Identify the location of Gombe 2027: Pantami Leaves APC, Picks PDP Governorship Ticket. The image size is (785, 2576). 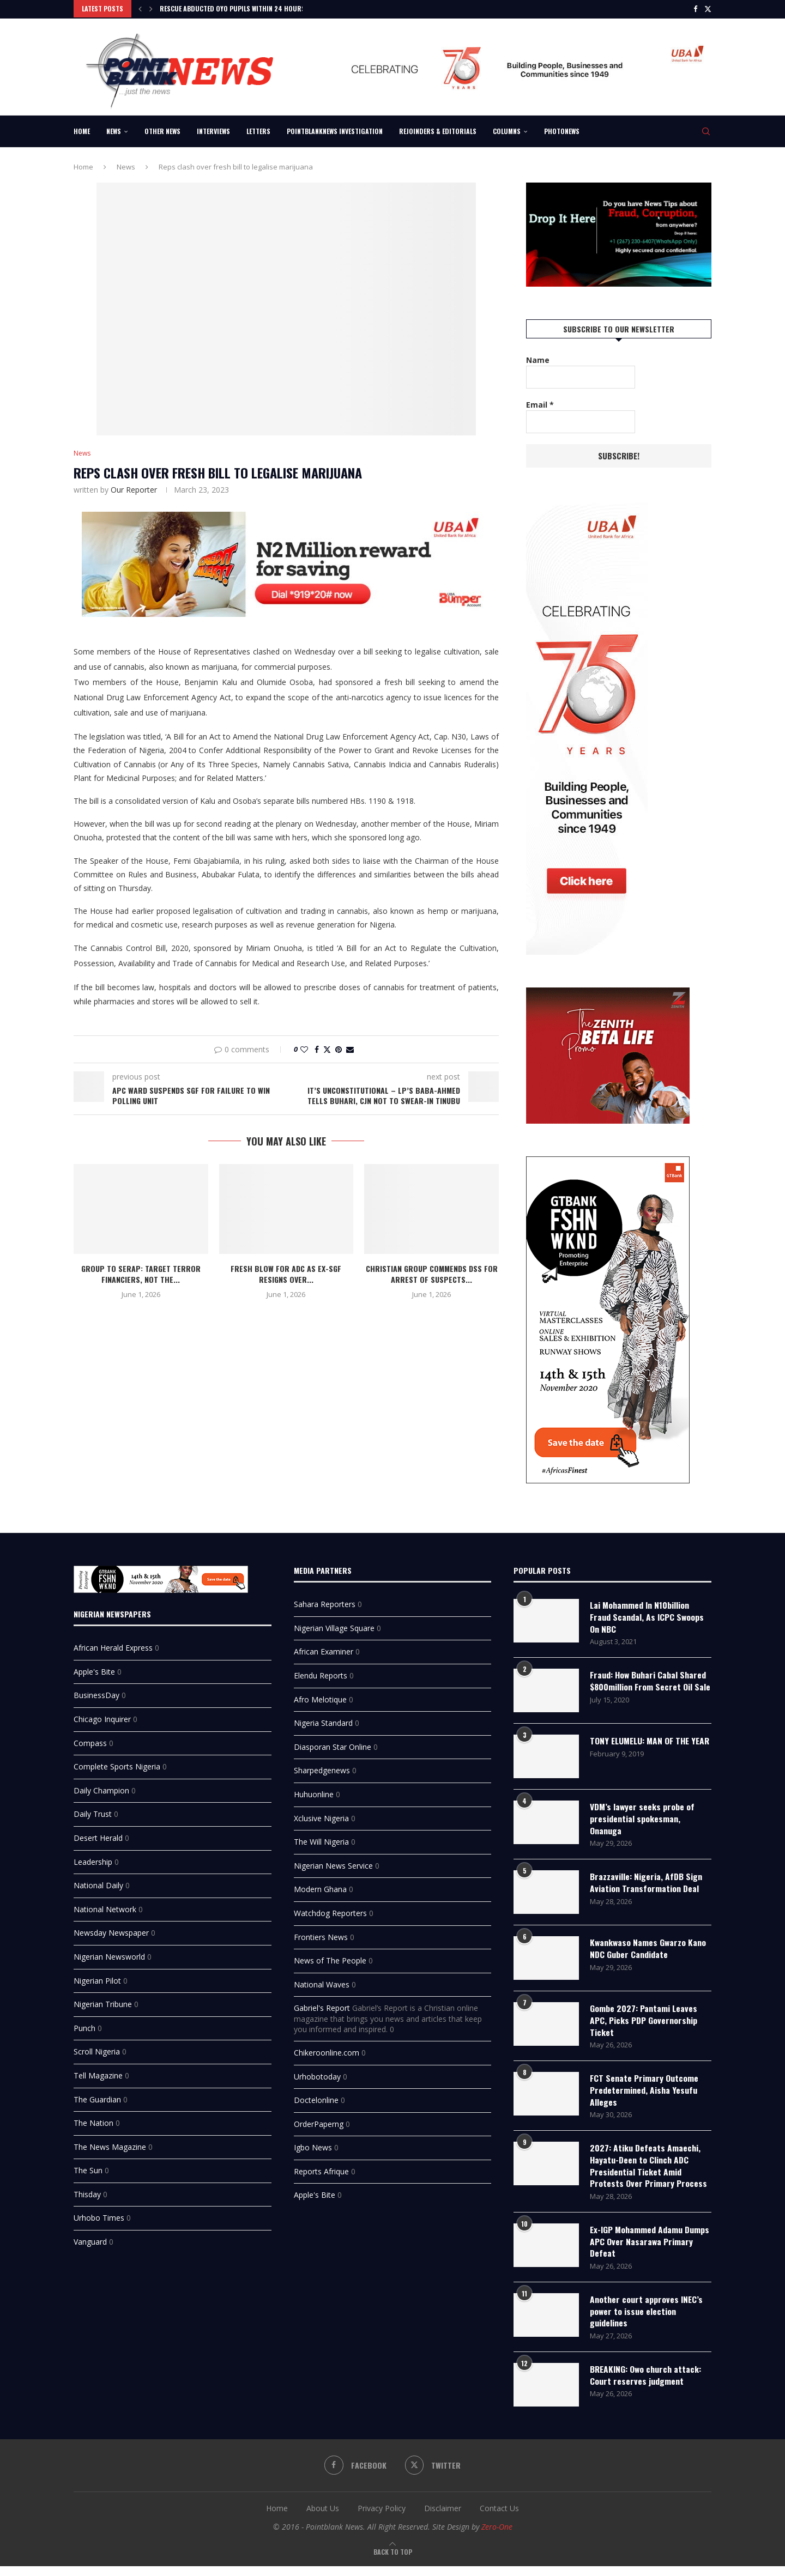
(644, 2025).